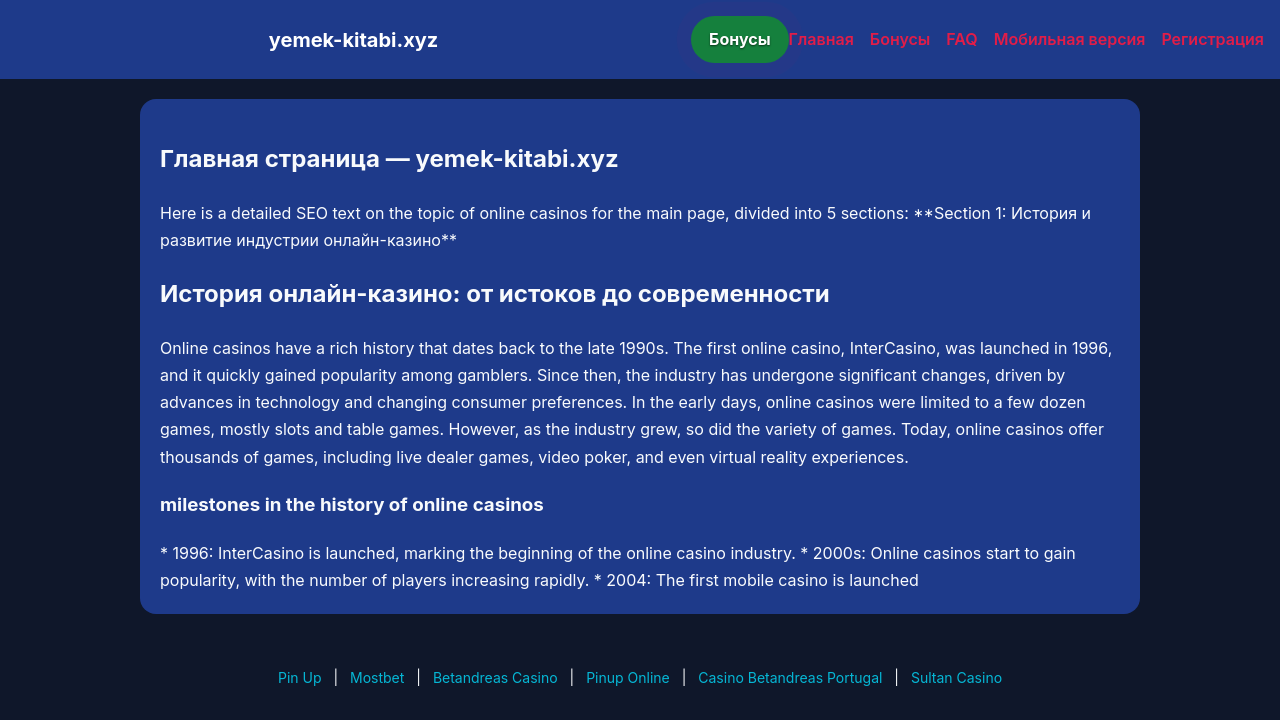  I want to click on Betandreas Casino, so click(495, 677).